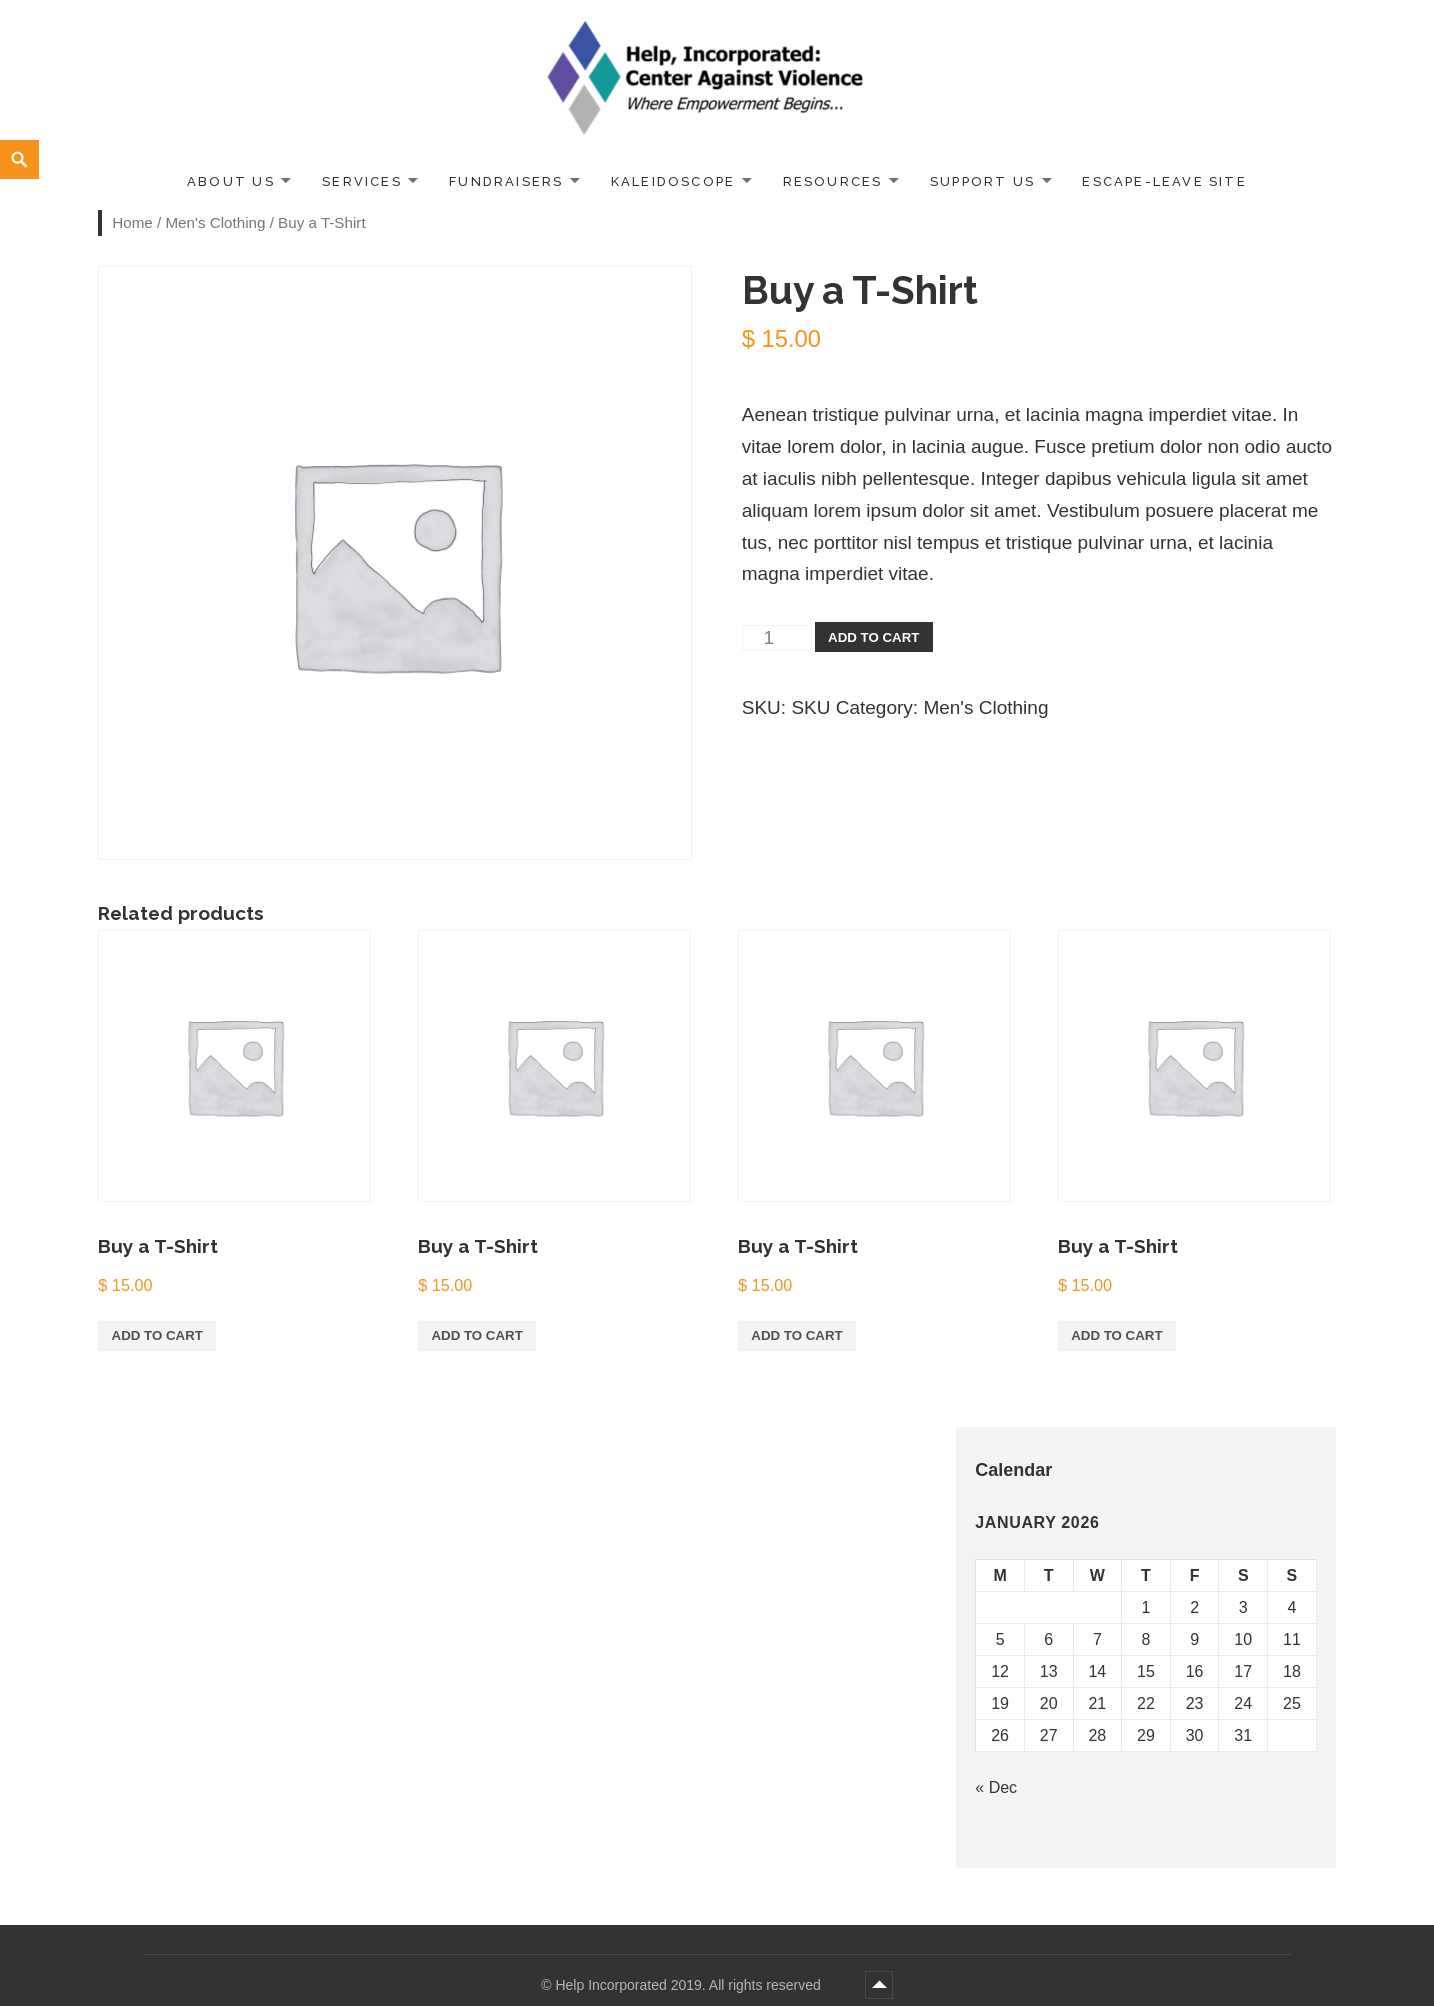  Describe the element at coordinates (776, 638) in the screenshot. I see `[Product quantity]` at that location.